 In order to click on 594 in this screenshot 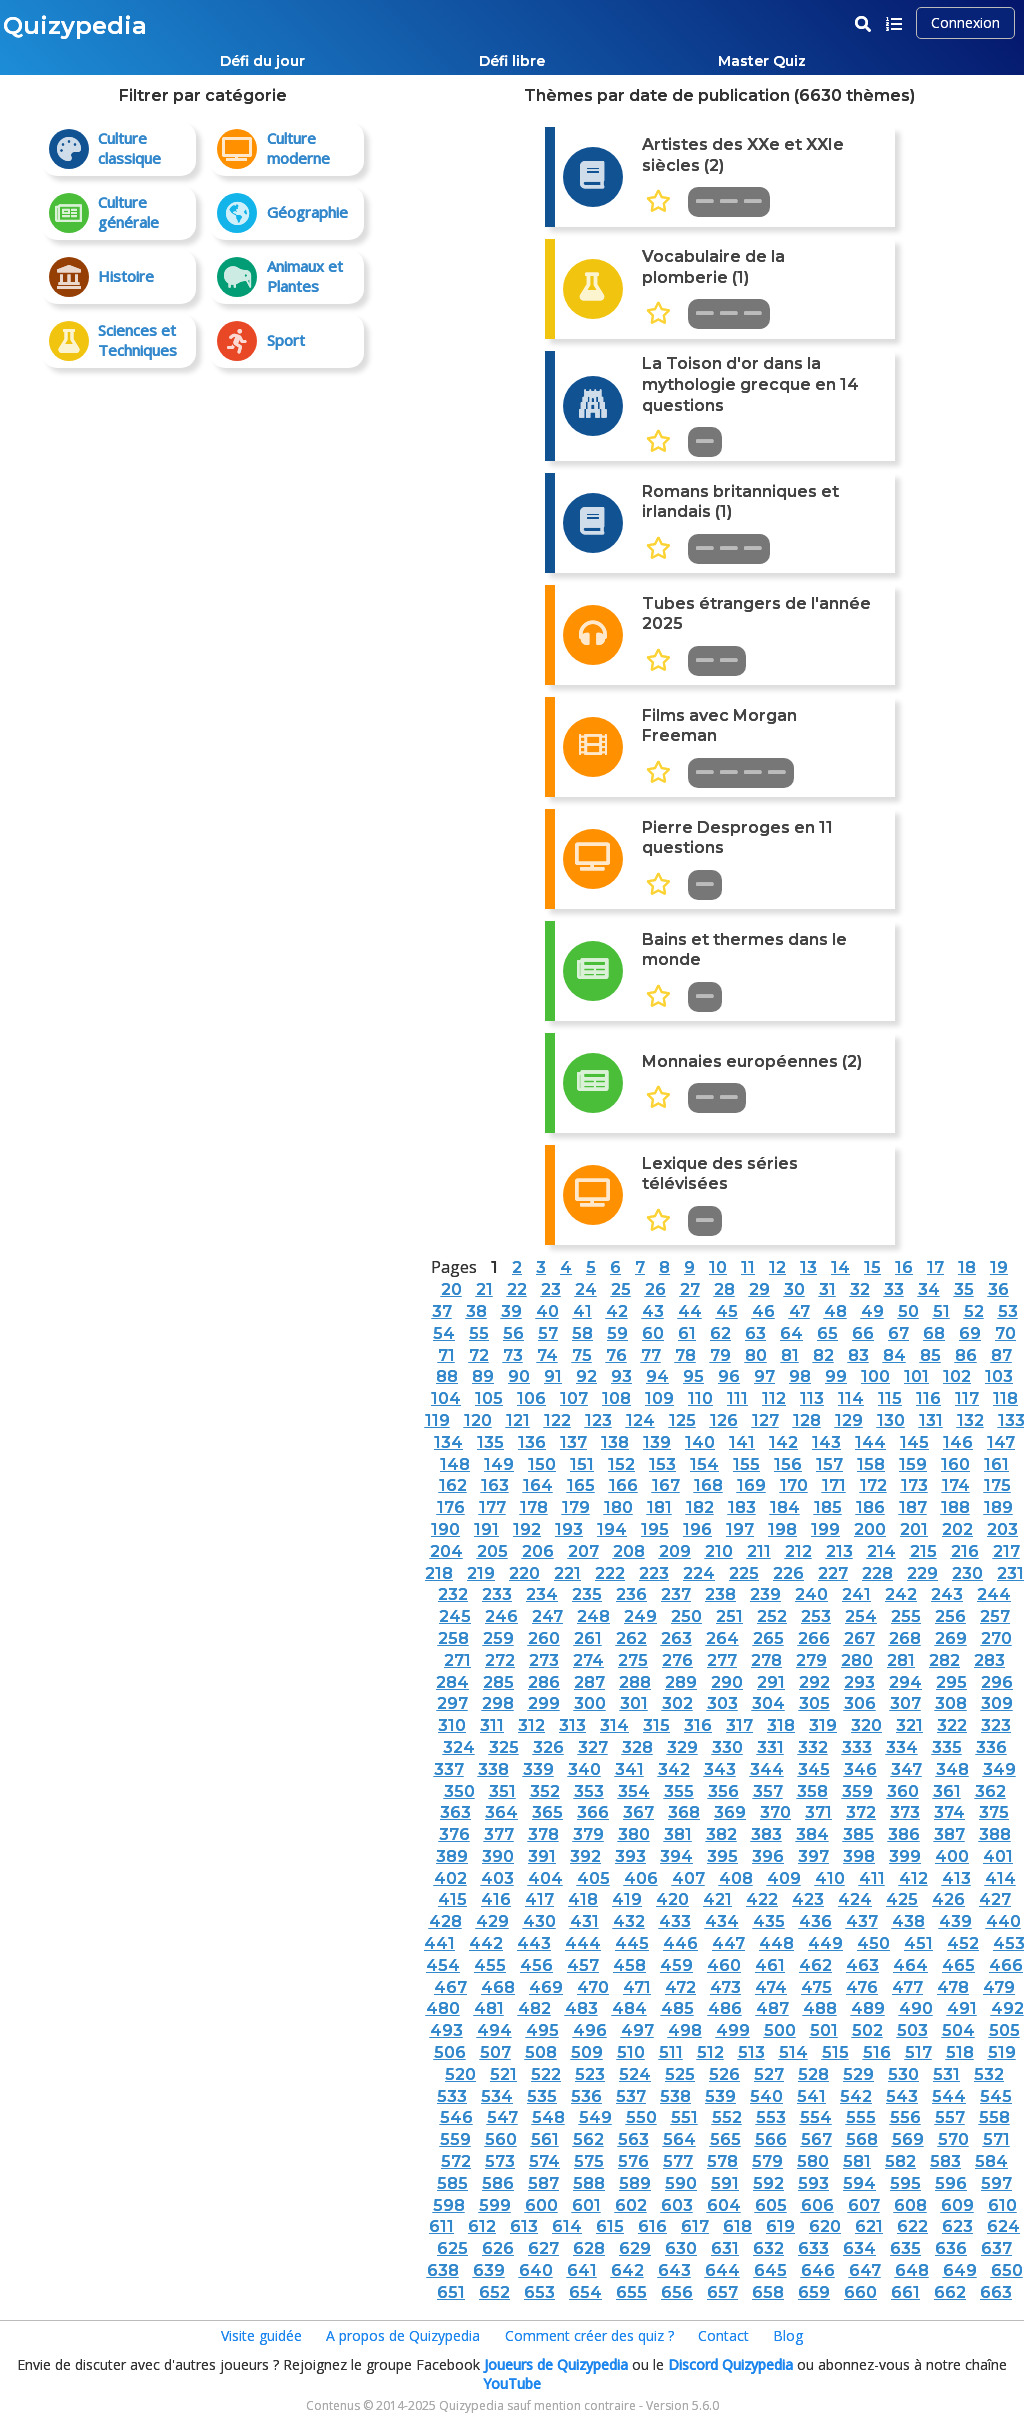, I will do `click(859, 2183)`.